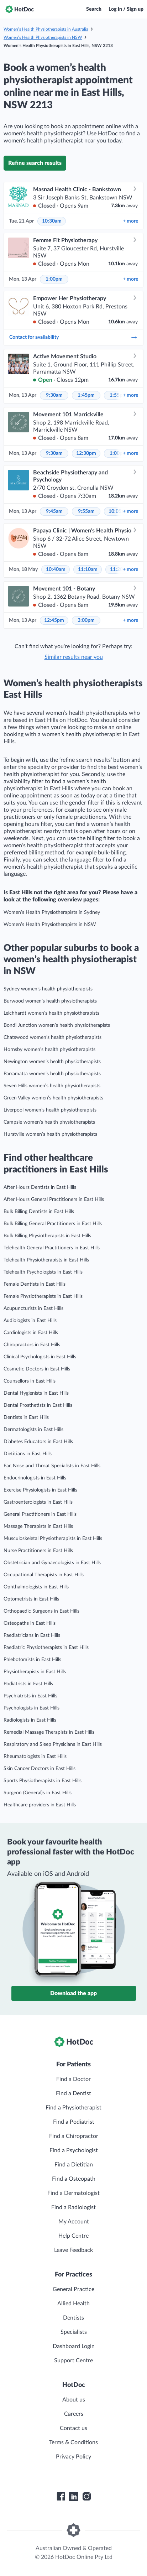 This screenshot has height=2576, width=147. What do you see at coordinates (39, 1768) in the screenshot?
I see `Skin Cancer Doctors in East Hills` at bounding box center [39, 1768].